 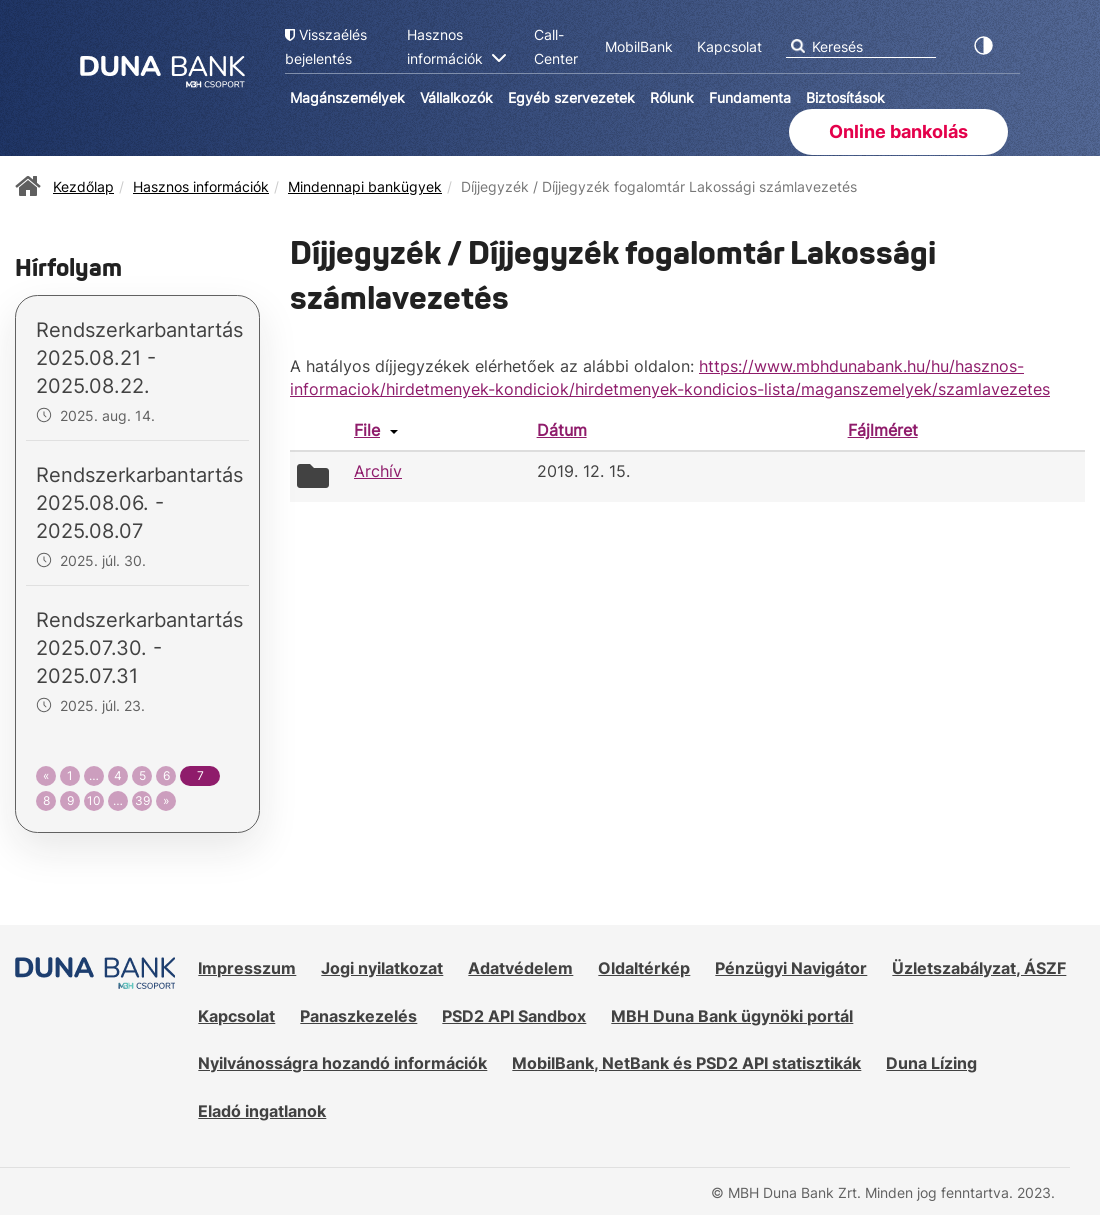 I want to click on Fundamenta, so click(x=750, y=97).